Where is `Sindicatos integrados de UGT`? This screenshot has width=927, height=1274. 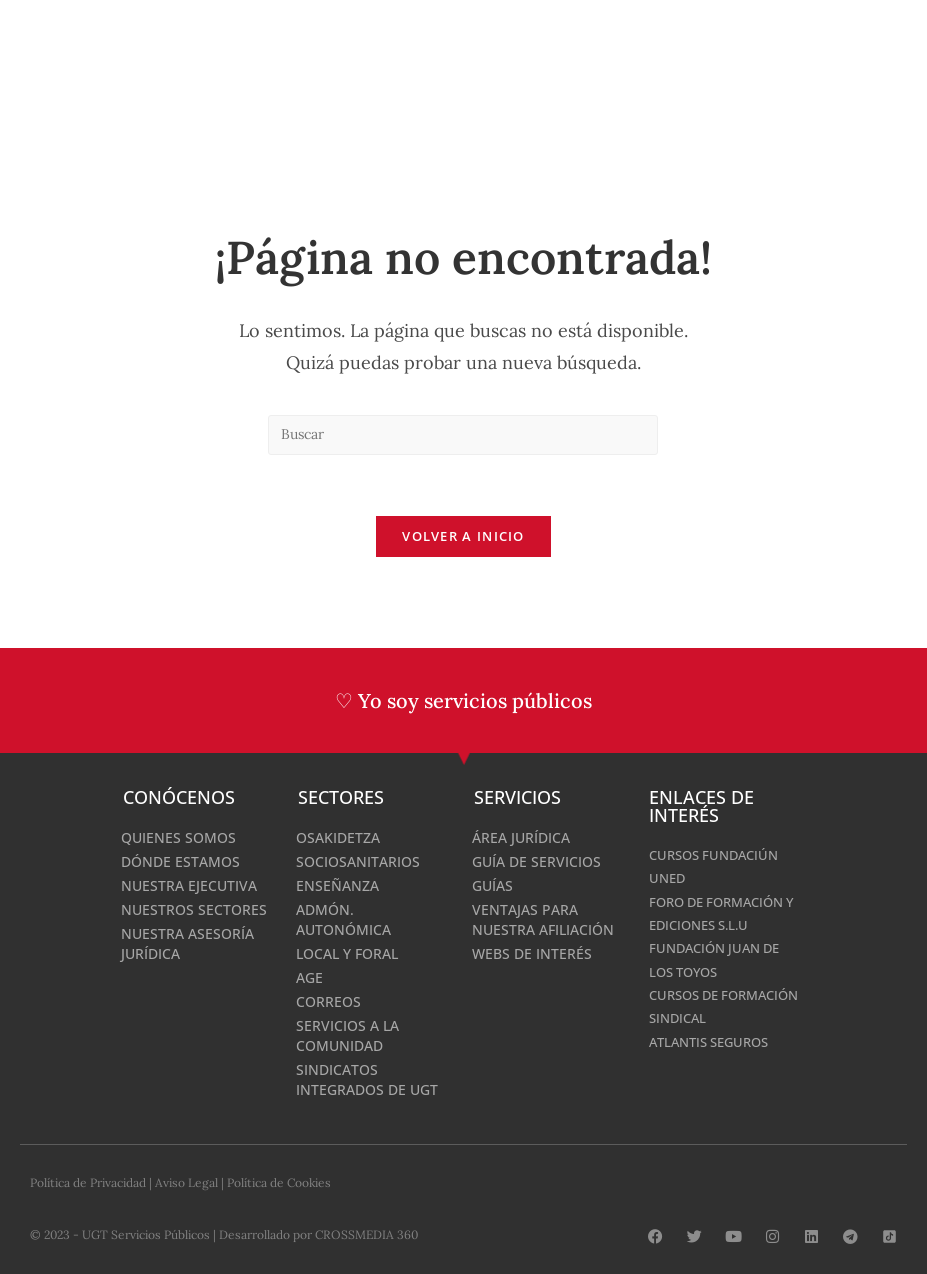 Sindicatos integrados de UGT is located at coordinates (367, 1079).